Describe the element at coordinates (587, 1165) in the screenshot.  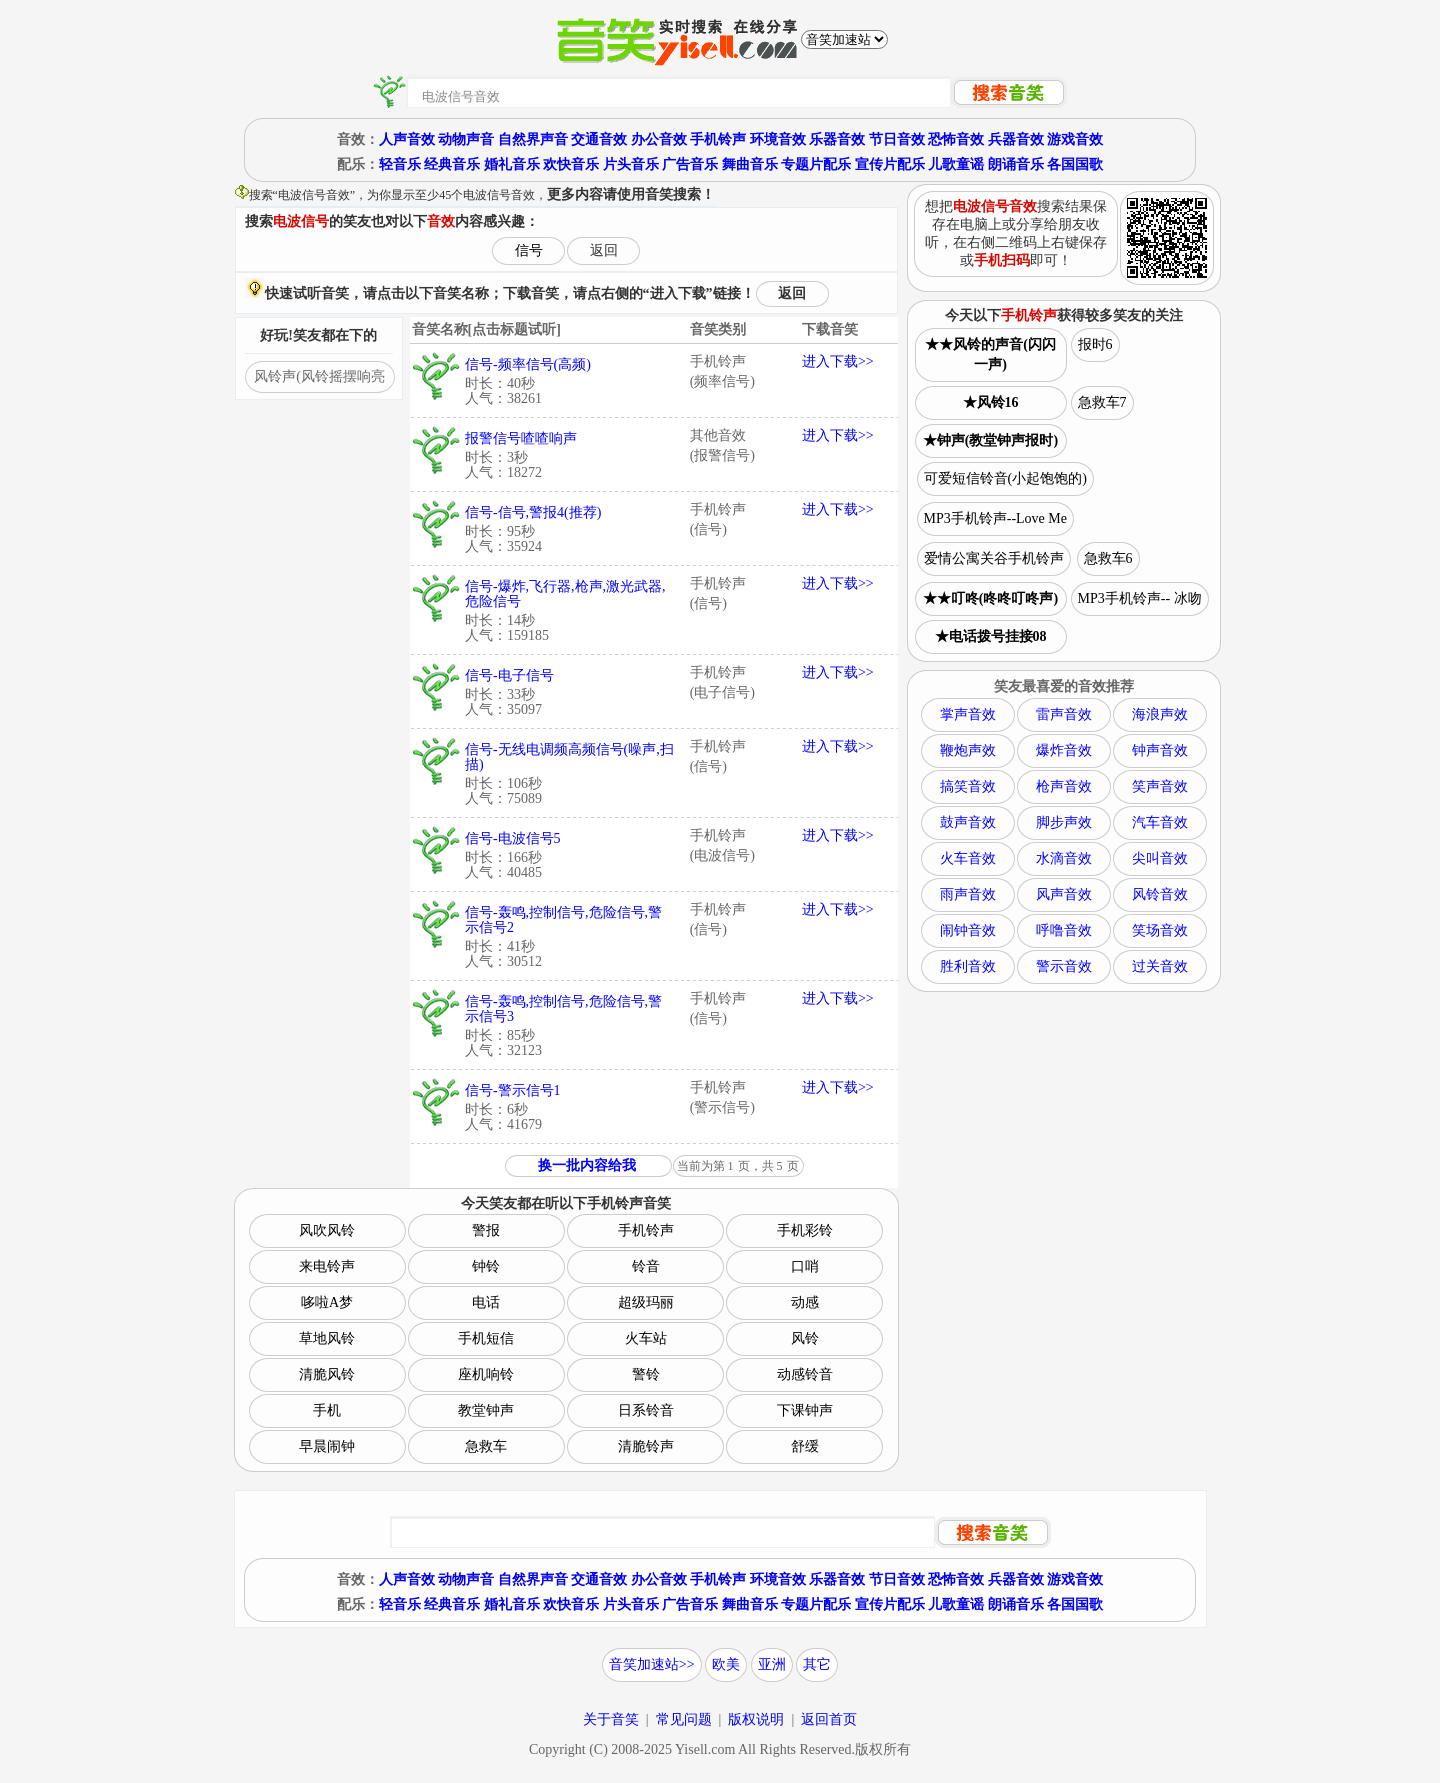
I see `换一批内容给我` at that location.